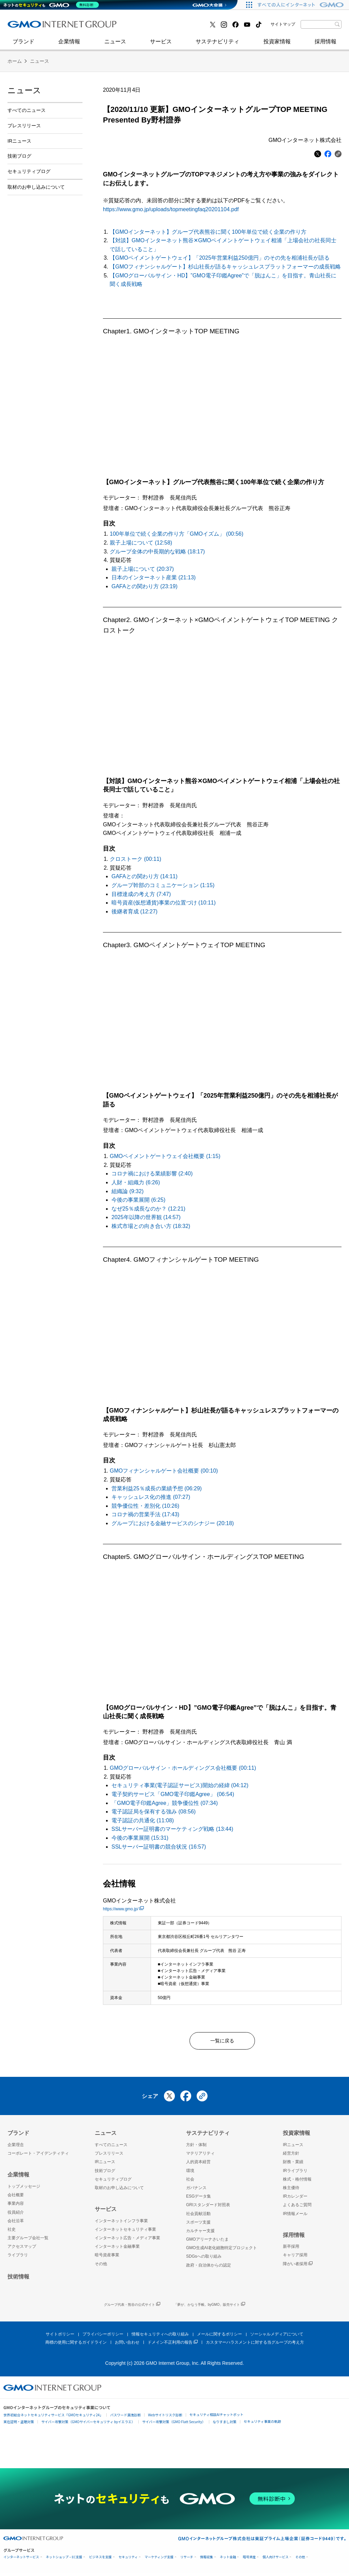  I want to click on 暗号資産, so click(249, 2560).